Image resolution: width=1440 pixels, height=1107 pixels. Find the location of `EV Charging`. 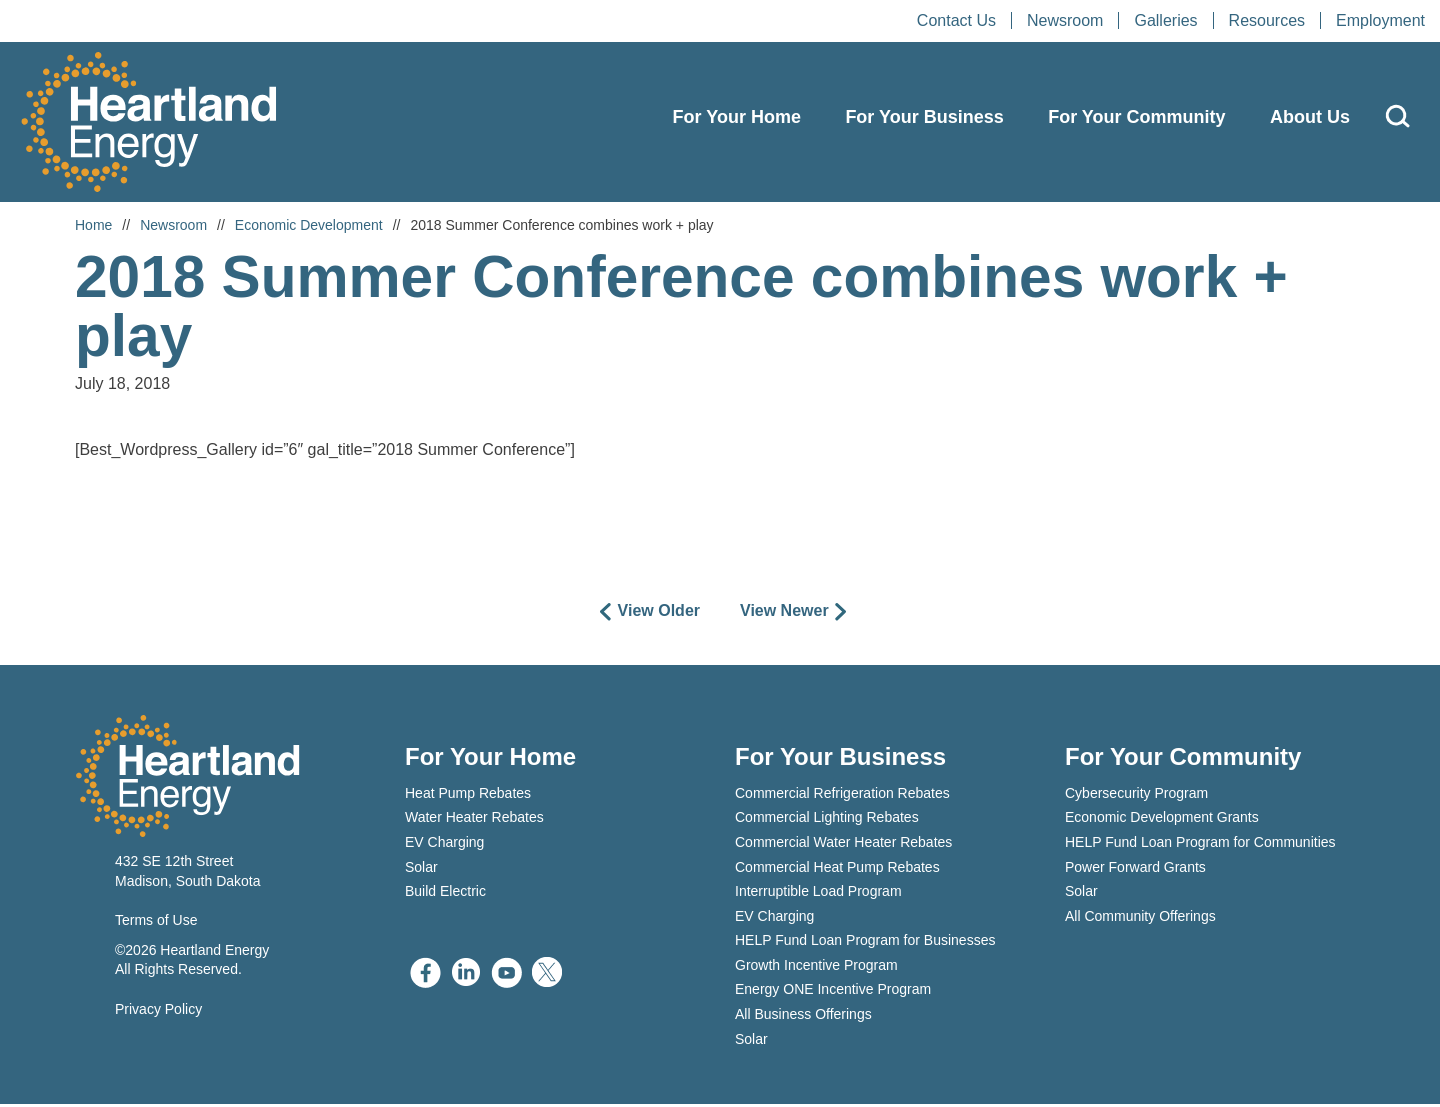

EV Charging is located at coordinates (444, 845).